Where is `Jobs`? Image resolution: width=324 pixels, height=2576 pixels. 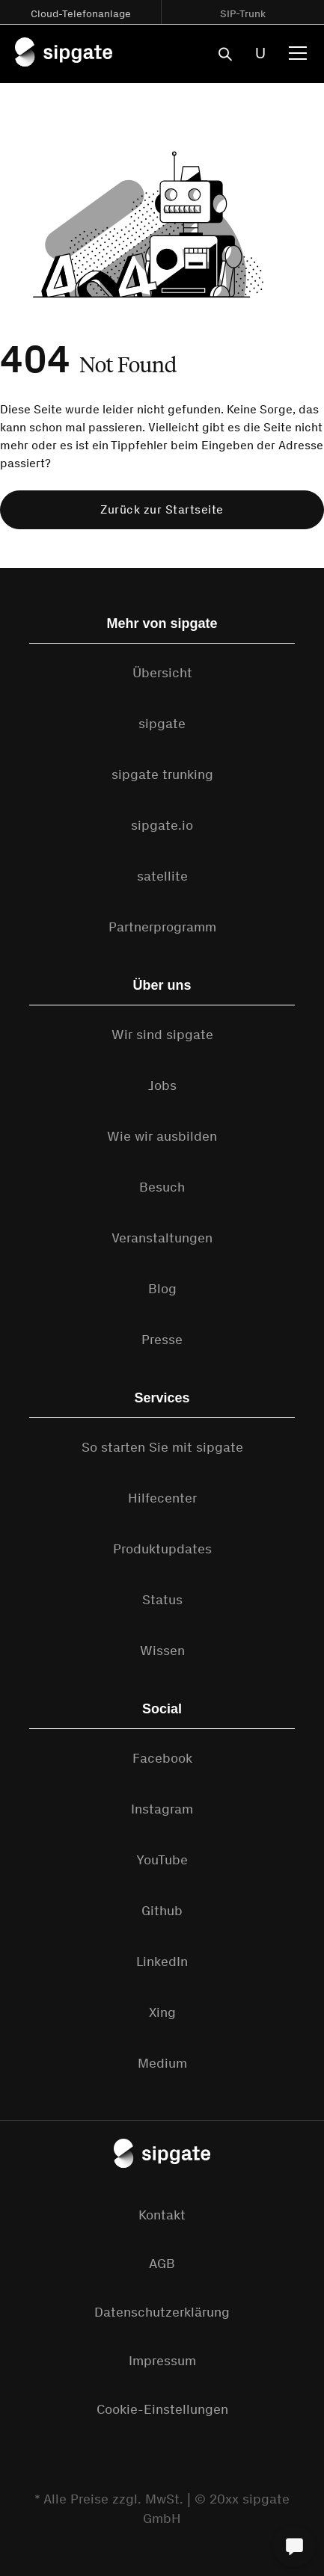 Jobs is located at coordinates (162, 1085).